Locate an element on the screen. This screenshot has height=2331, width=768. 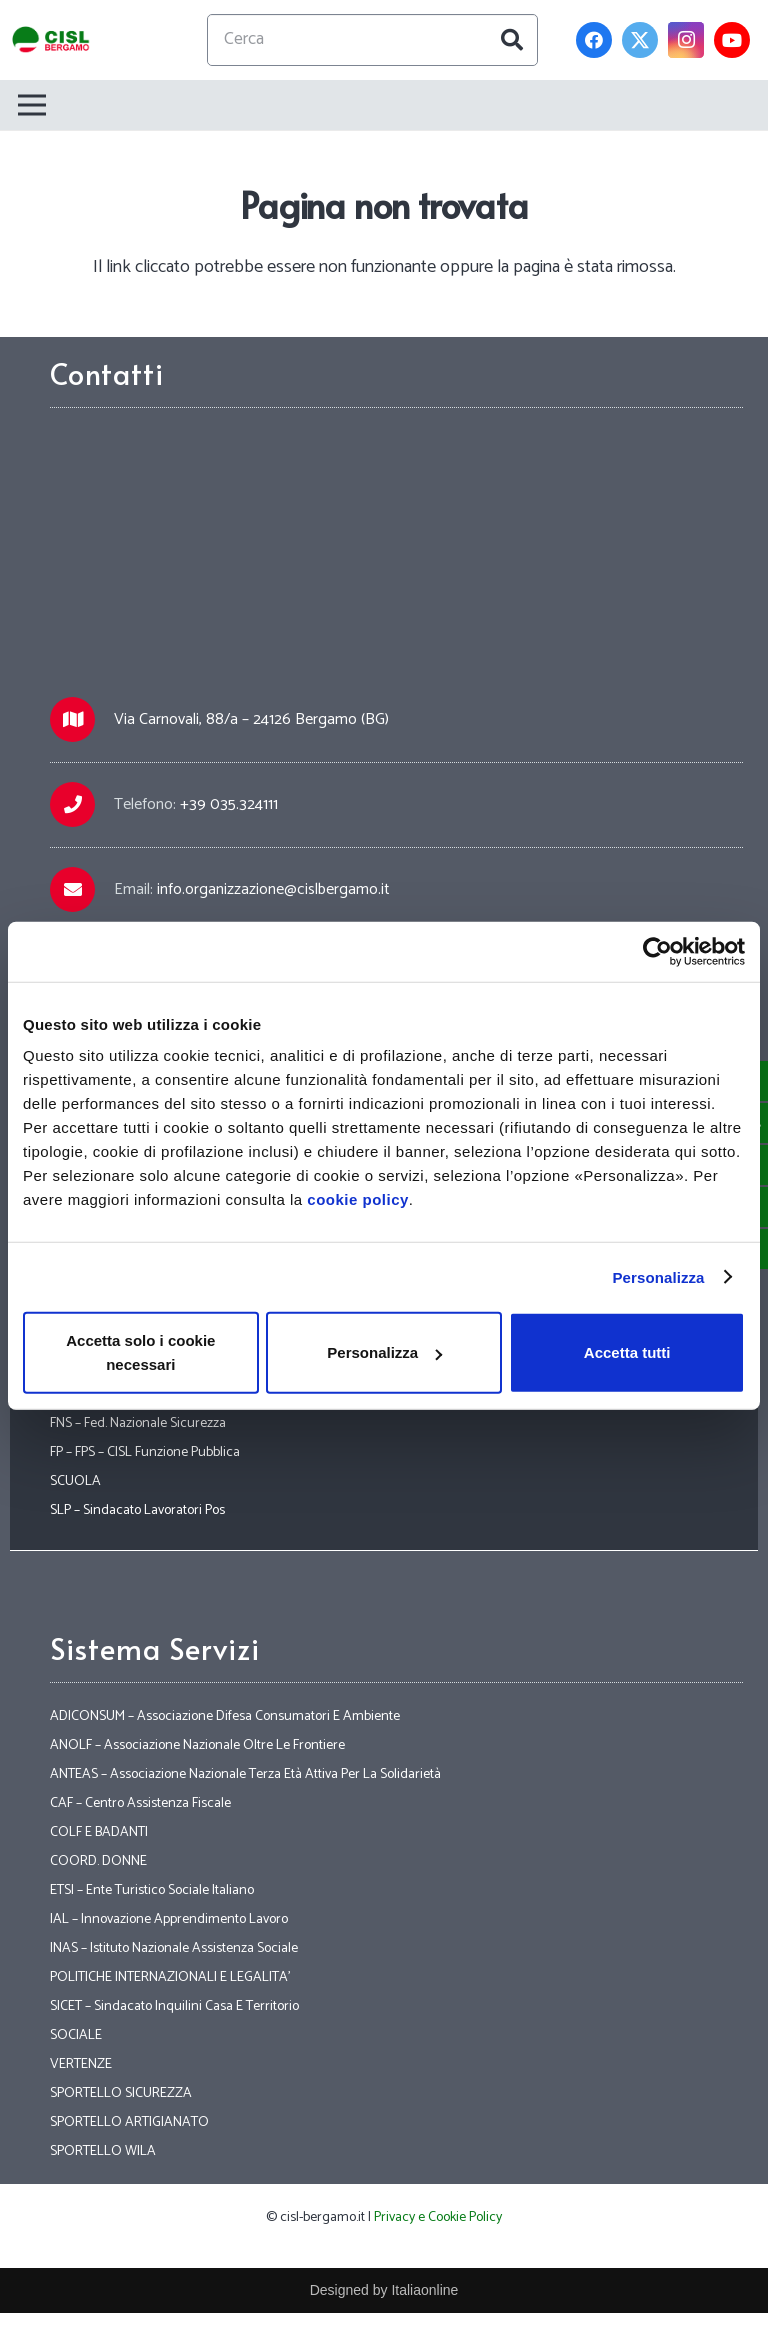
[Link] is located at coordinates (51, 40).